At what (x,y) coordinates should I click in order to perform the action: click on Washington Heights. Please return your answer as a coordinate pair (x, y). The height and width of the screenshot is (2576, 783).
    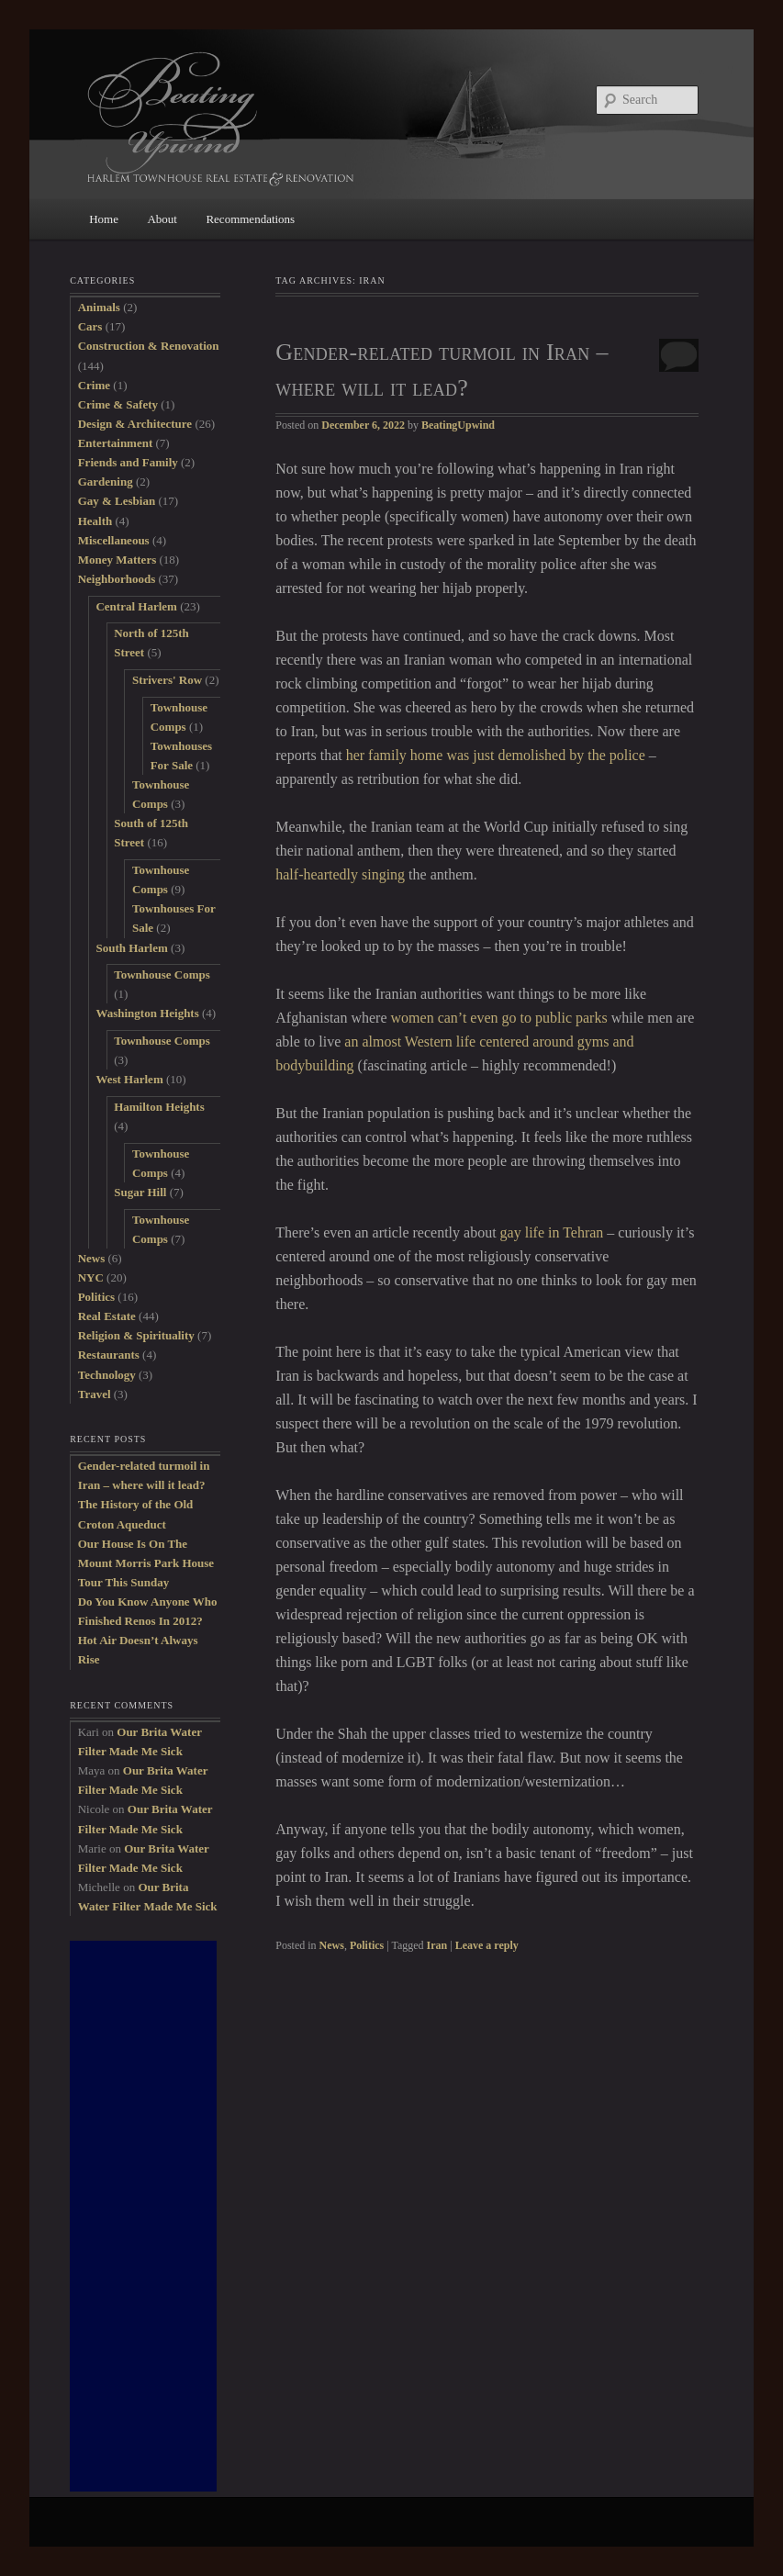
    Looking at the image, I should click on (146, 1013).